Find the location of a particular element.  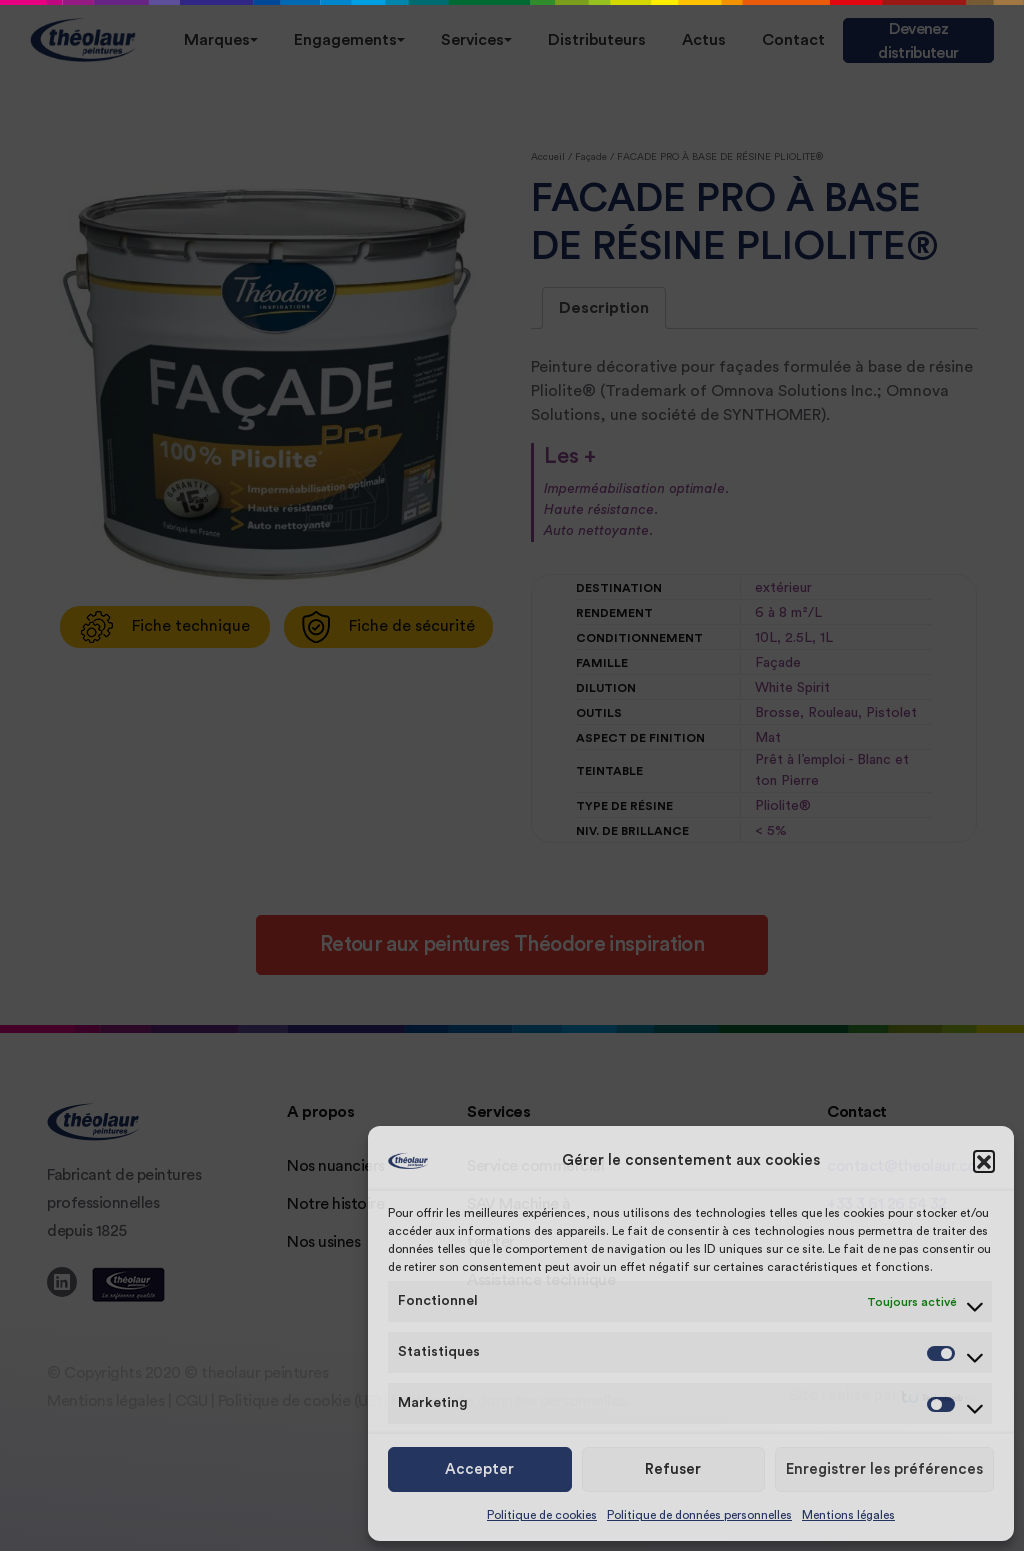

Refuser is located at coordinates (673, 1469).